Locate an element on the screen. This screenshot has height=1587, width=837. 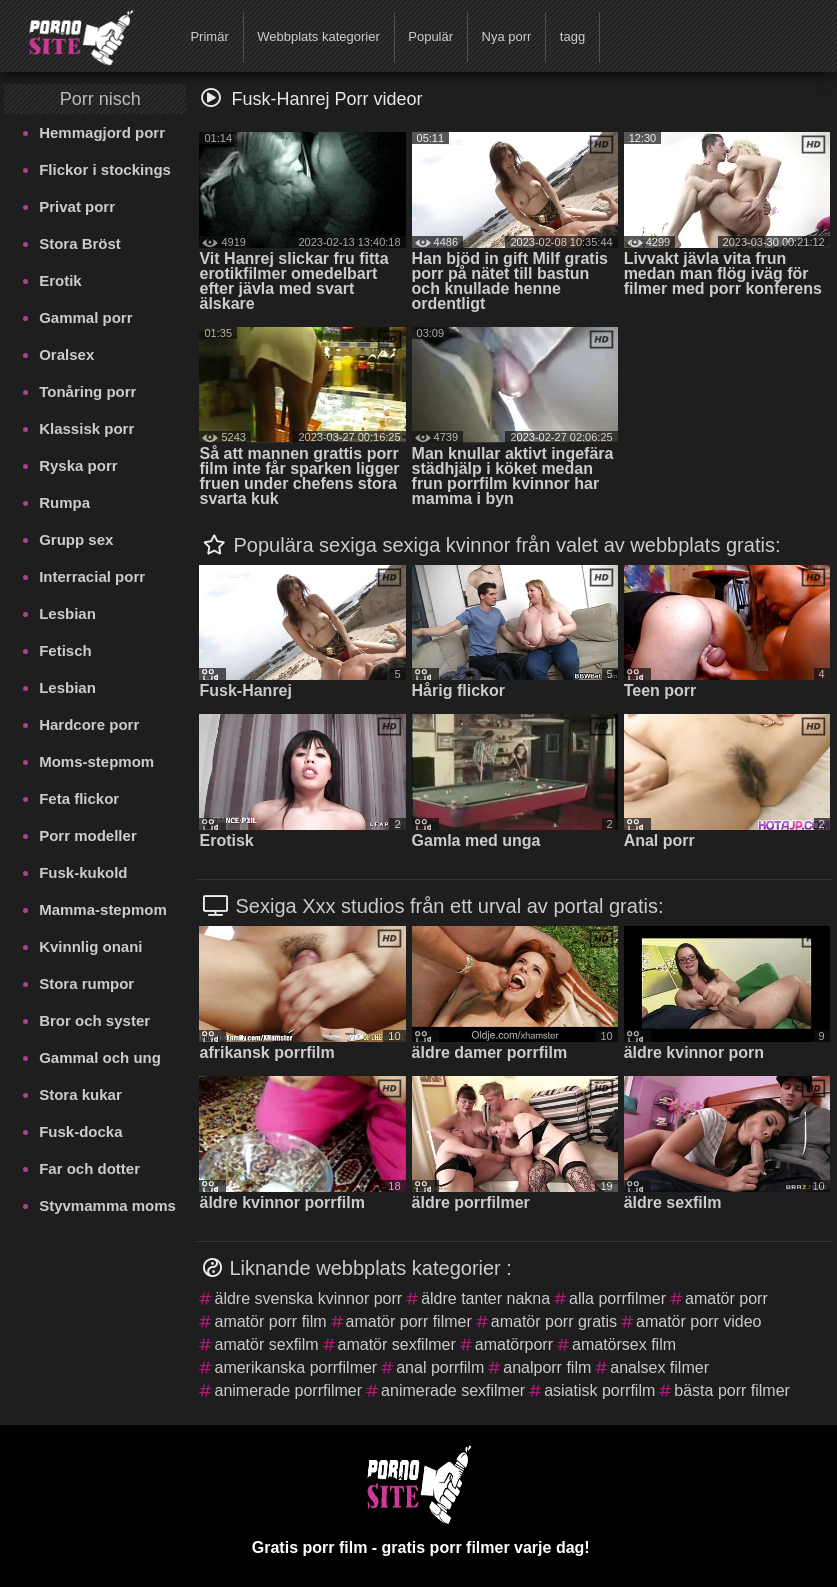
Klassisk porr is located at coordinates (86, 428).